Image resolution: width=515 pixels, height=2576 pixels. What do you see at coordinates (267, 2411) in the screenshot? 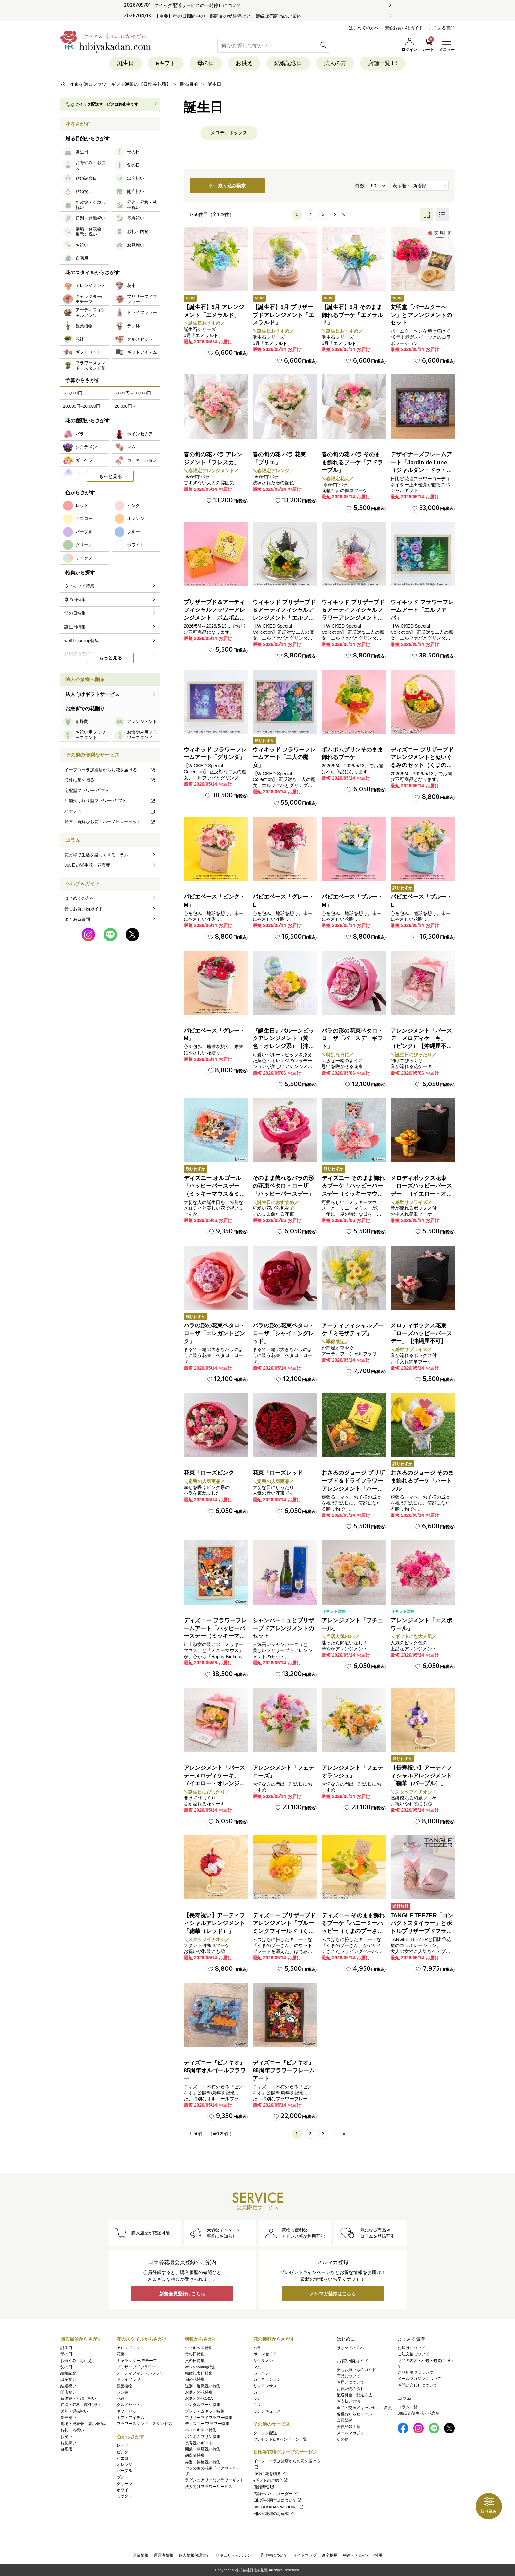
I see `ラナンキュラス` at bounding box center [267, 2411].